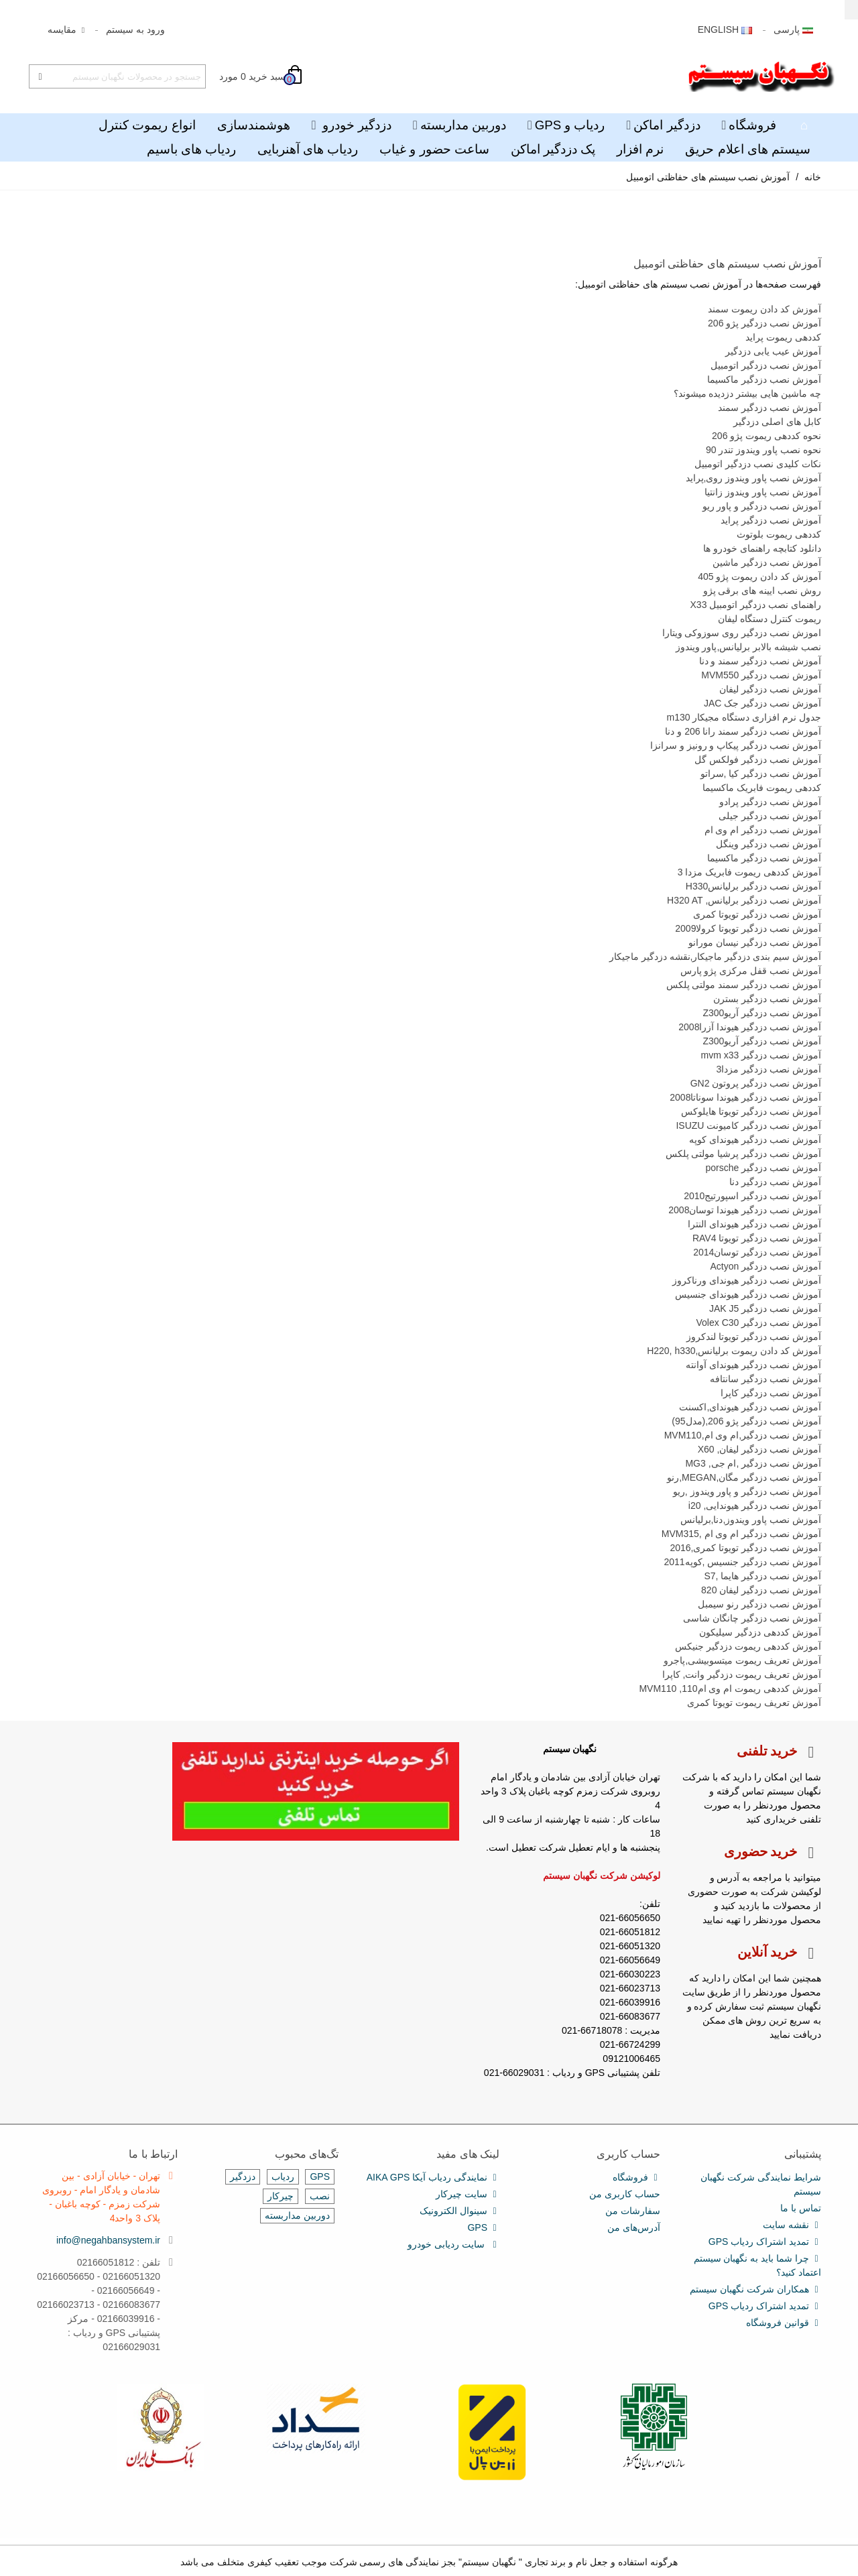 Image resolution: width=858 pixels, height=2576 pixels. I want to click on آموزش نصب دزدگیر ,ام جی, MG3, so click(753, 1463).